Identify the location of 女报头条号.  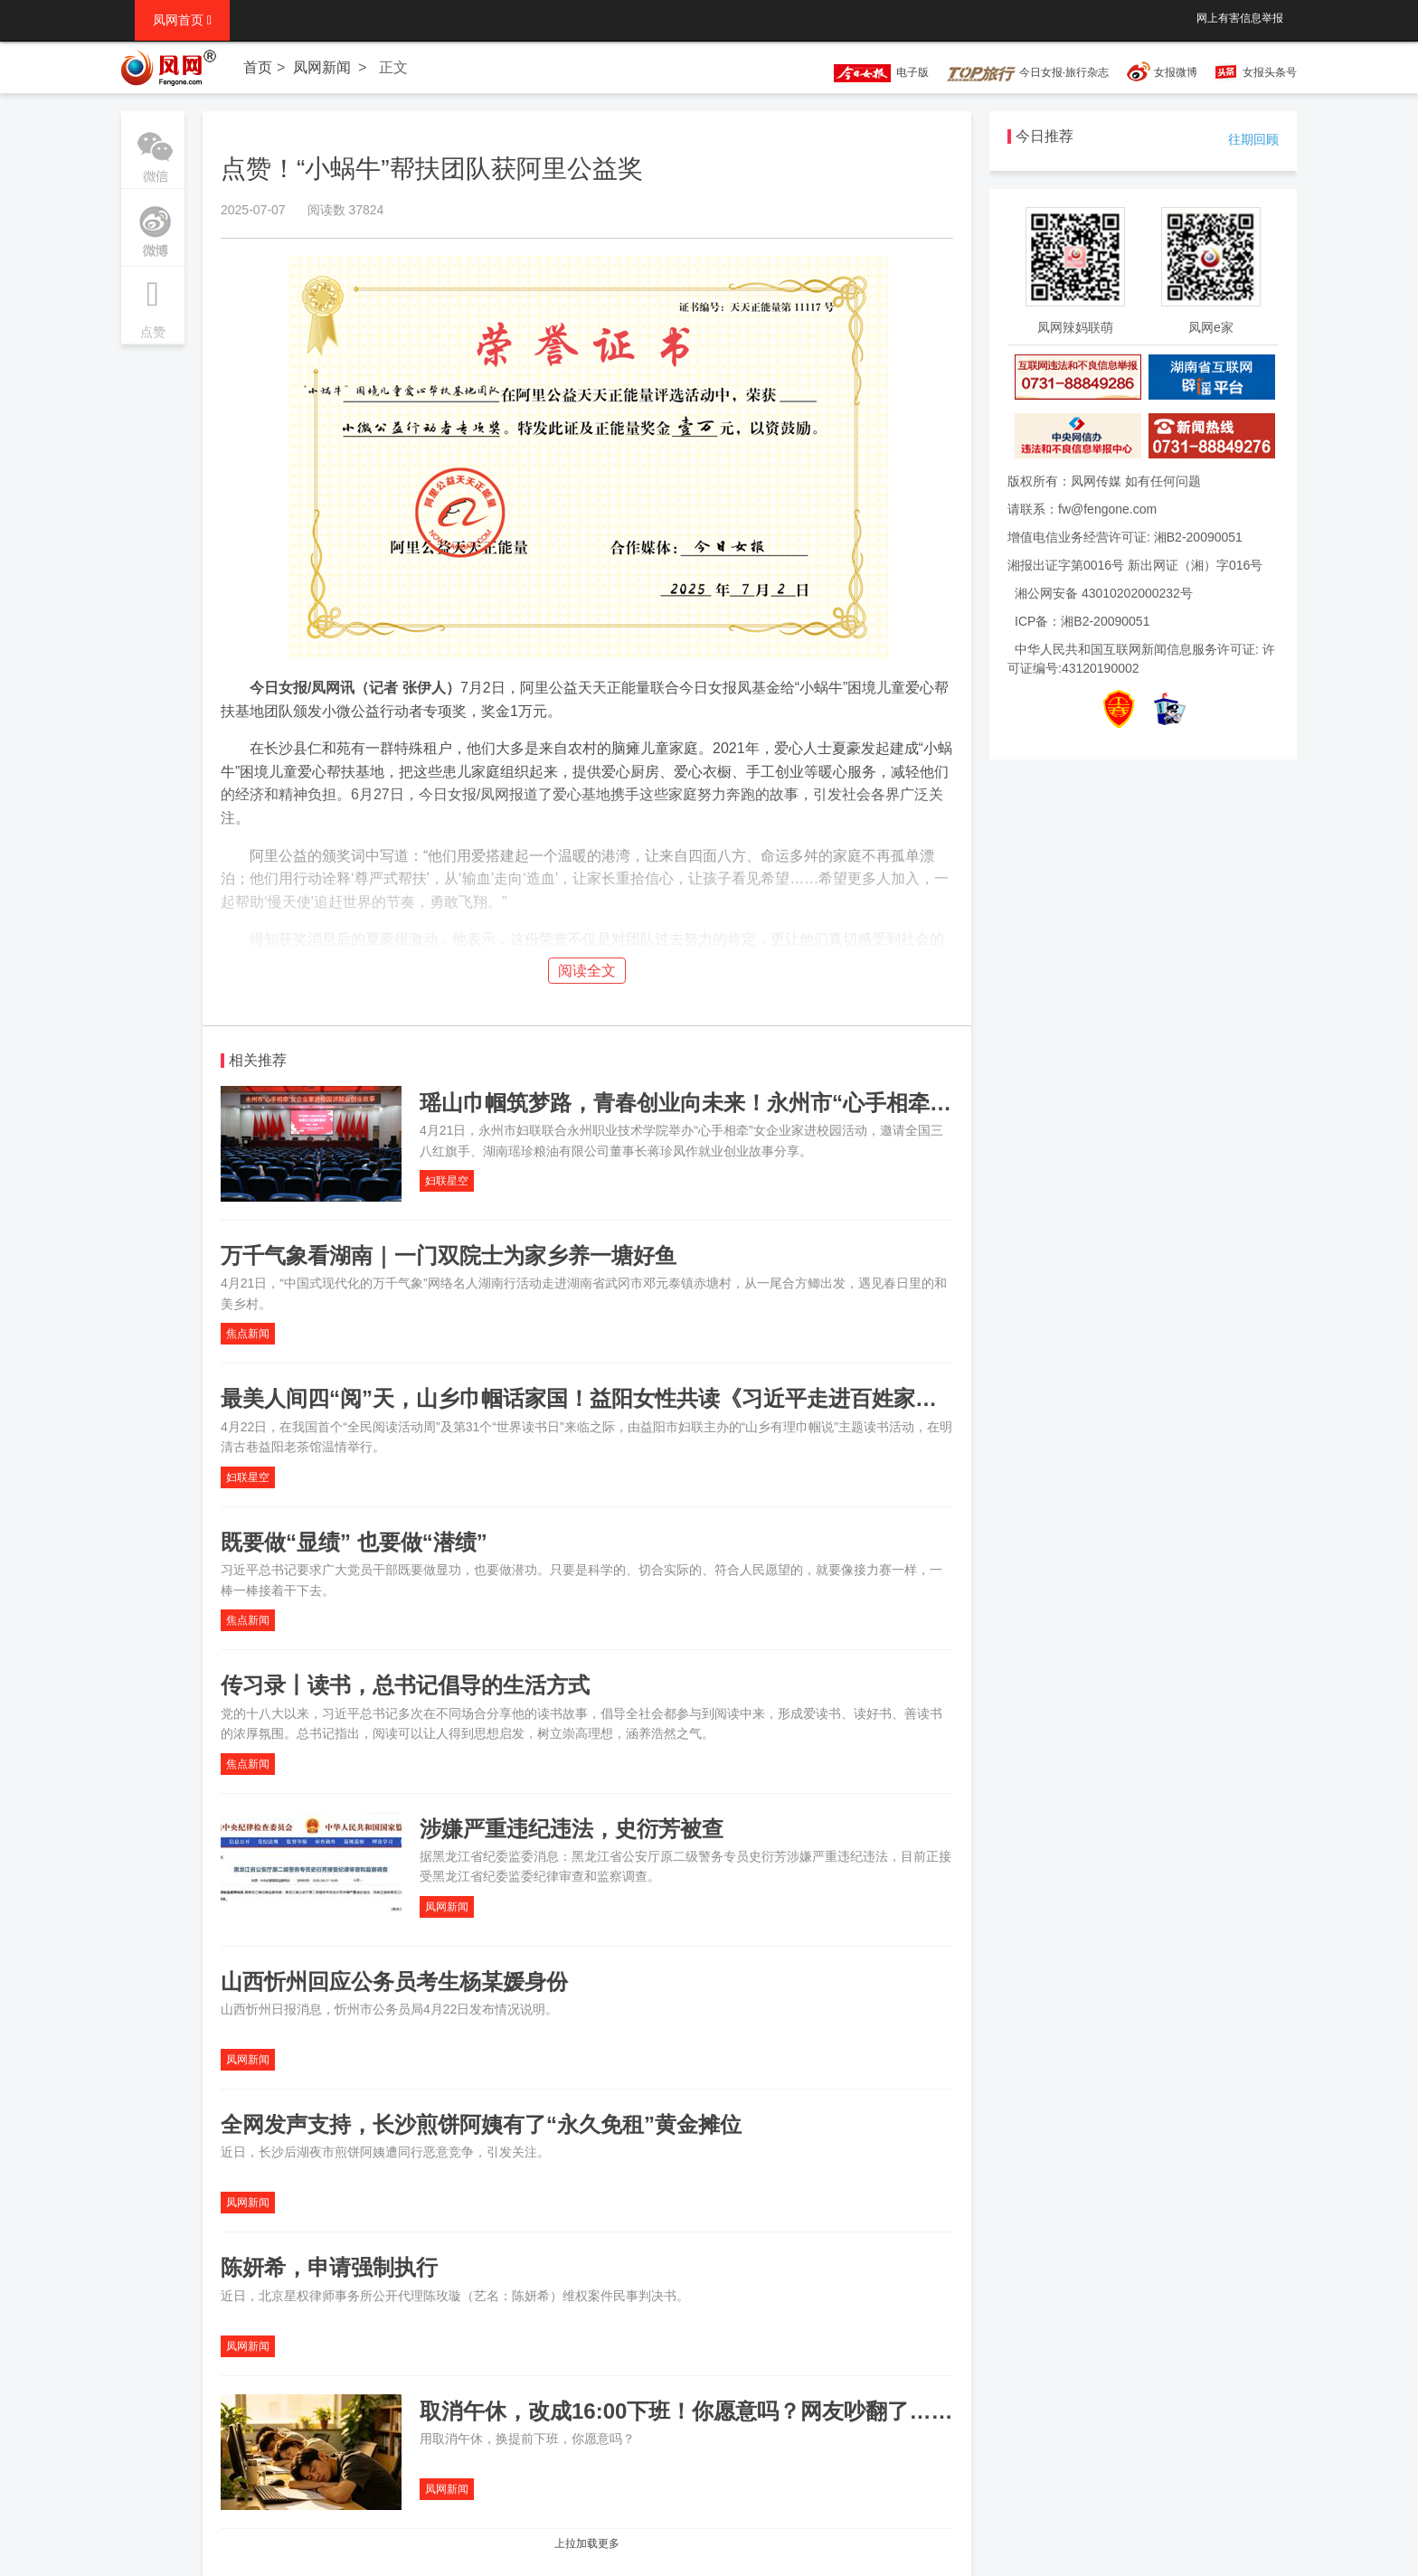
(1270, 72).